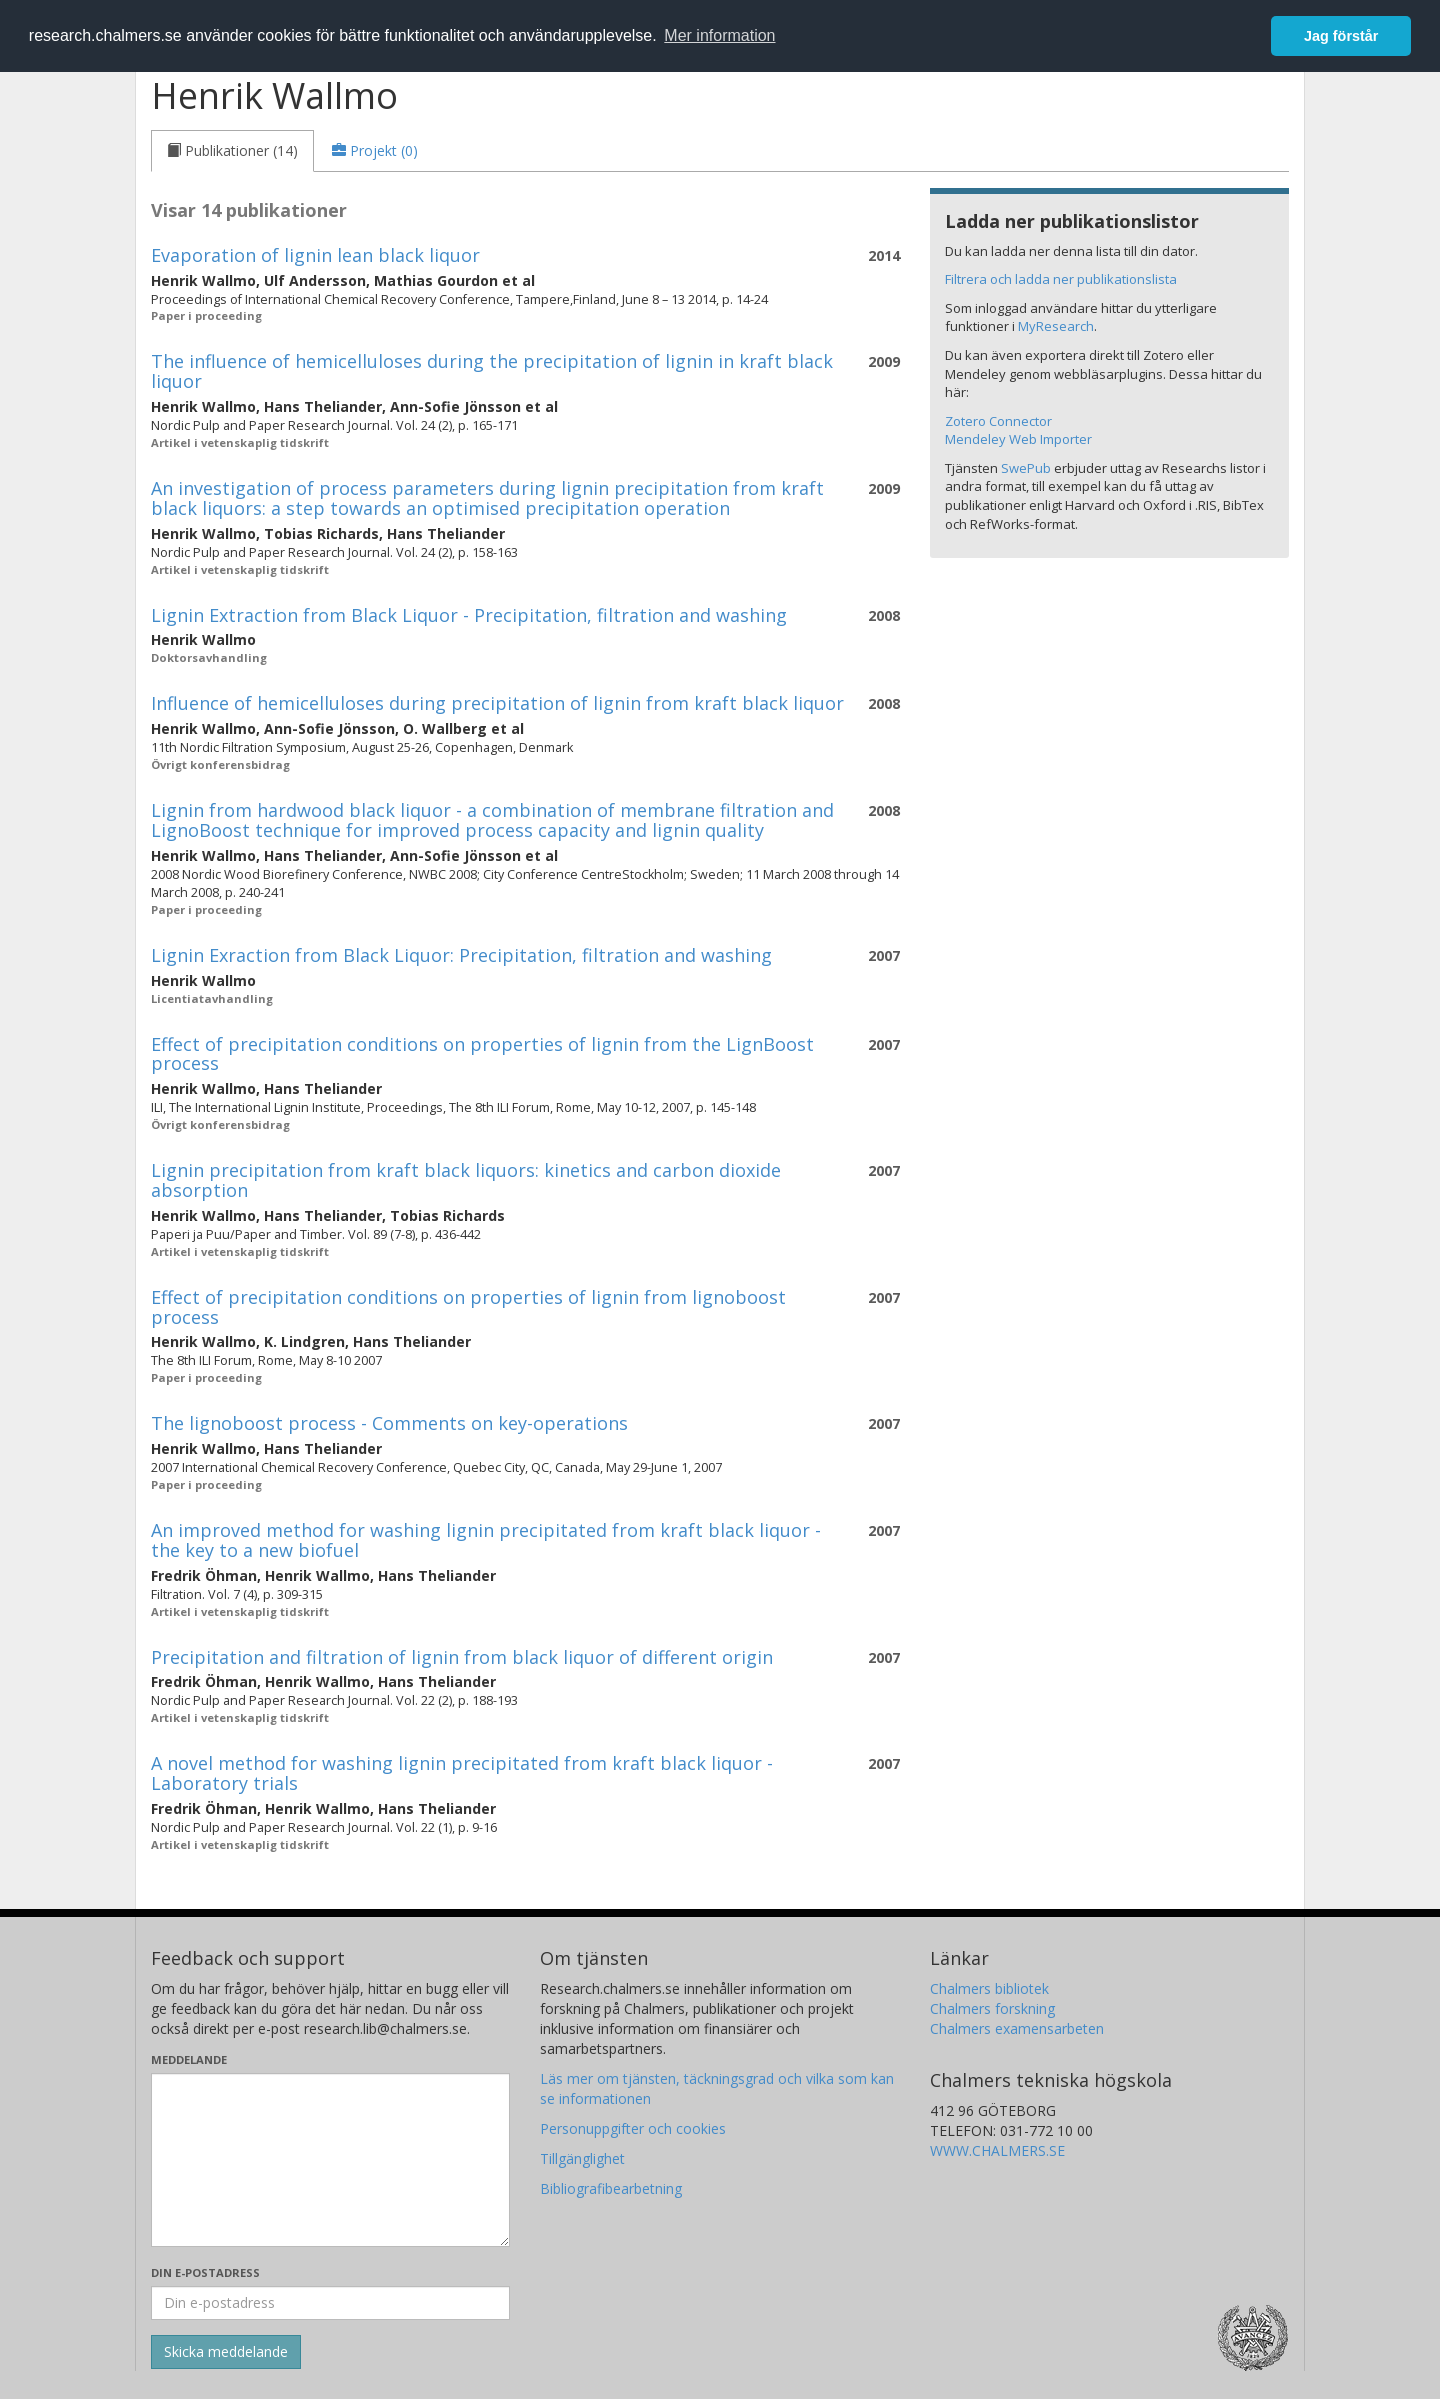 The width and height of the screenshot is (1440, 2399). Describe the element at coordinates (989, 1988) in the screenshot. I see `Chalmers bibliotek` at that location.